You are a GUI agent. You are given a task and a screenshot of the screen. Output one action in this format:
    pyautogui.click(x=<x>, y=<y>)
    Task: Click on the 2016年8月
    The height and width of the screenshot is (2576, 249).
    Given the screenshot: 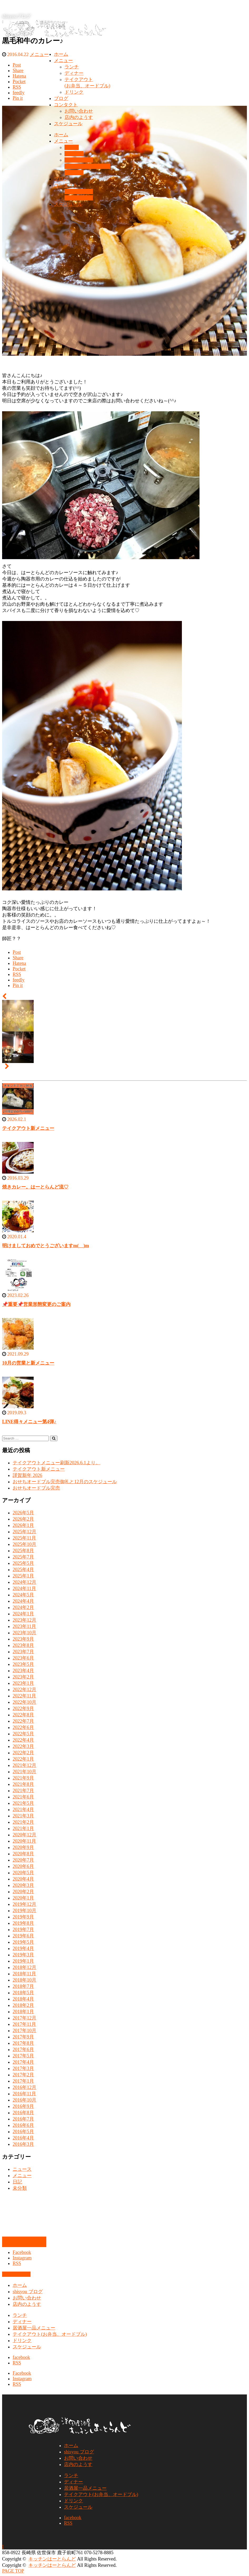 What is the action you would take?
    pyautogui.click(x=23, y=2112)
    